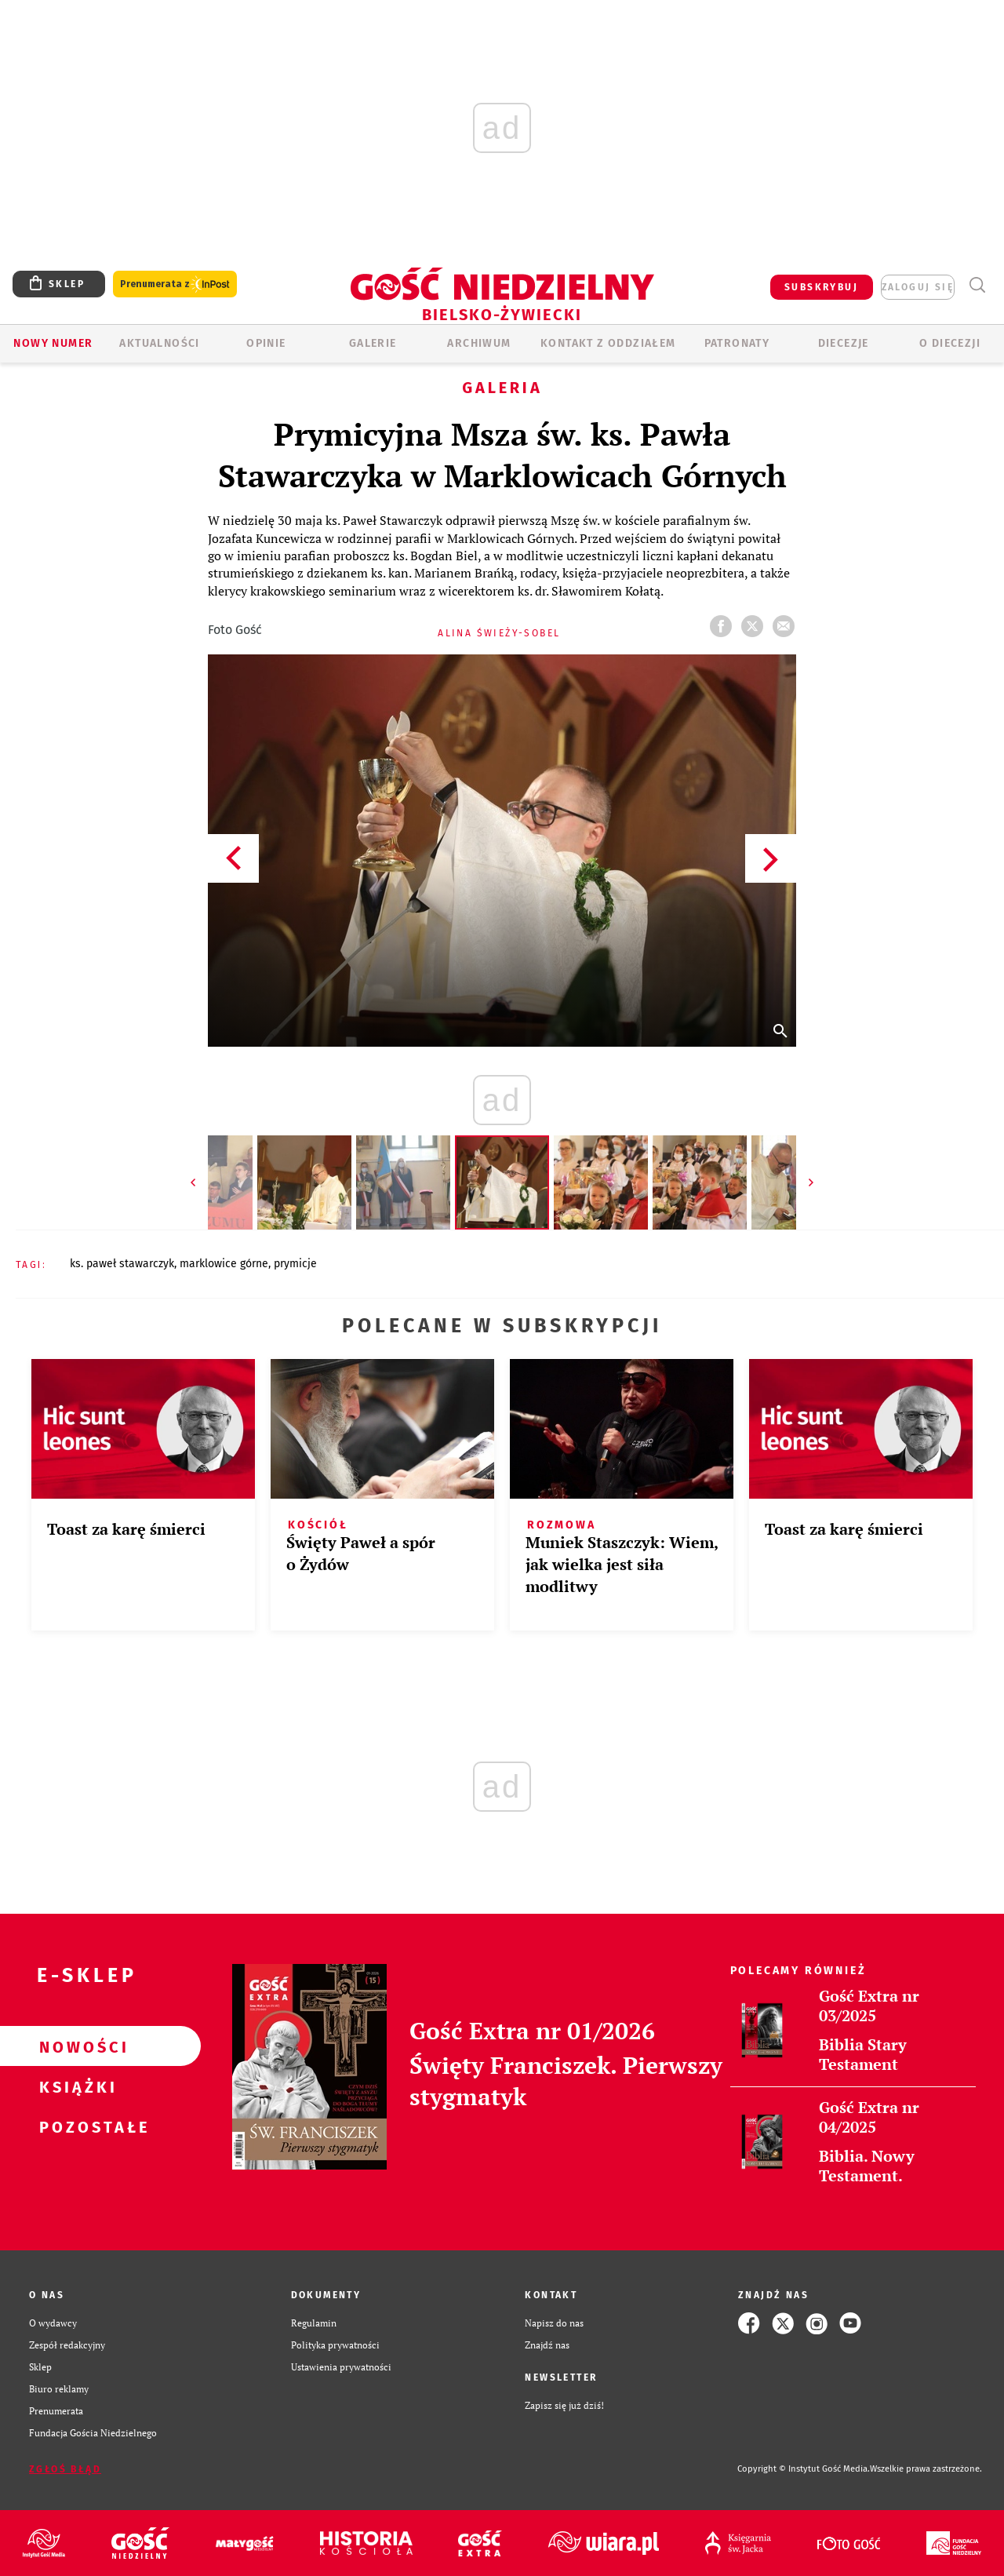 The width and height of the screenshot is (1004, 2576). I want to click on SUBSKRYBUJ, so click(821, 287).